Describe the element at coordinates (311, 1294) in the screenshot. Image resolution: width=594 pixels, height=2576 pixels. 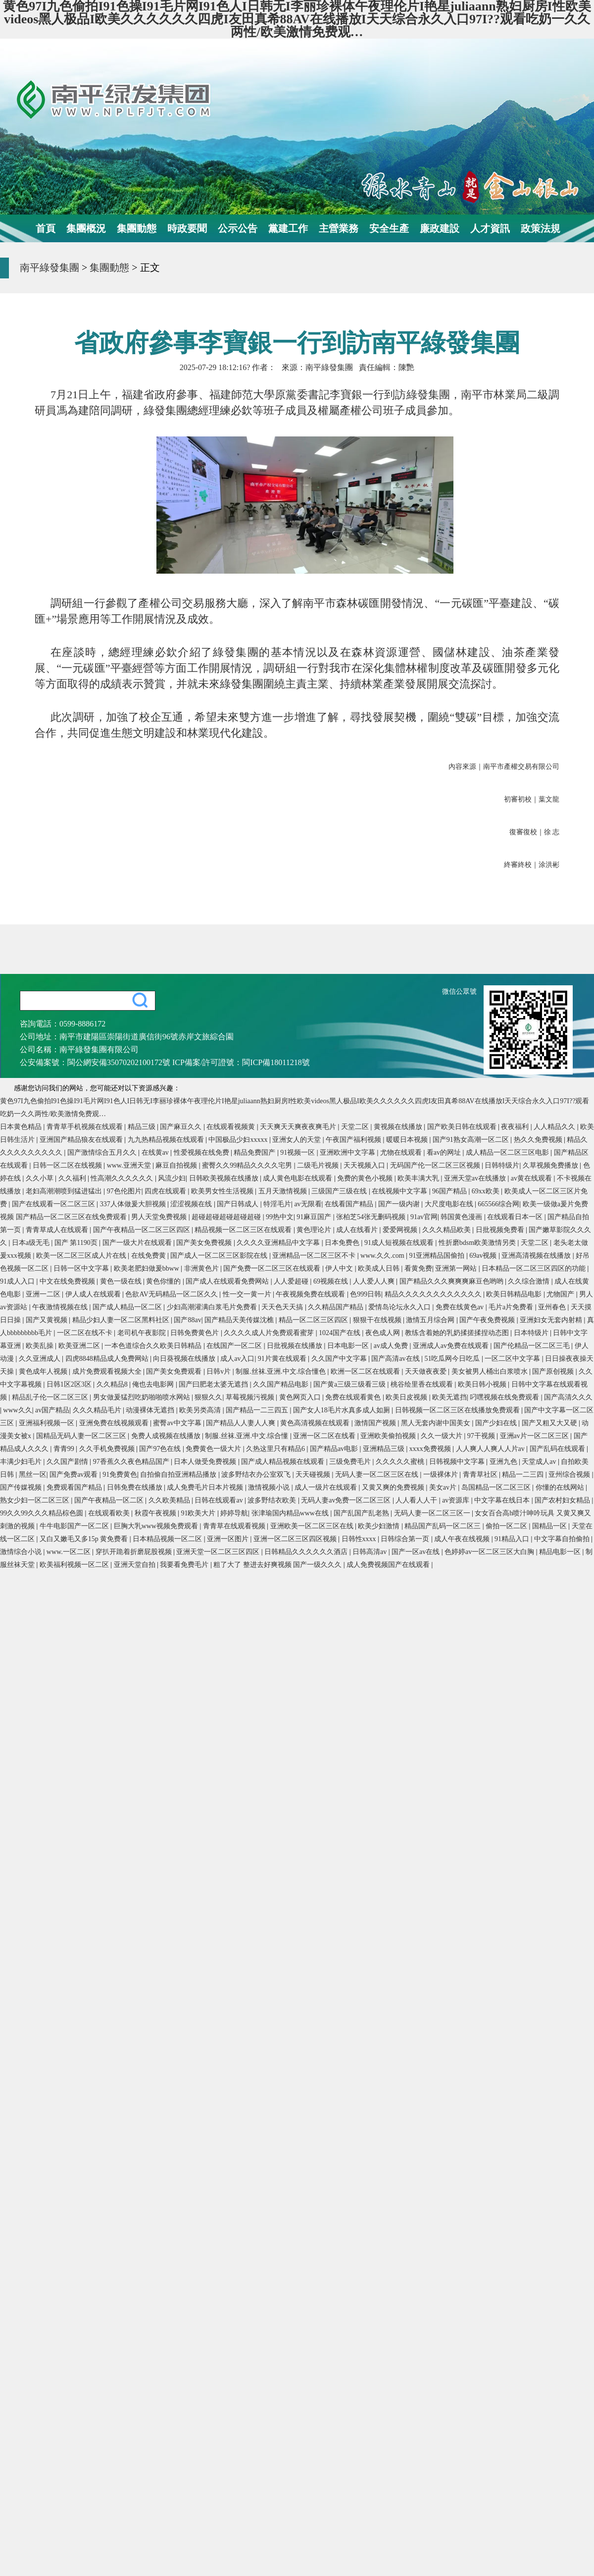
I see `午夜视频免费在线观看` at that location.